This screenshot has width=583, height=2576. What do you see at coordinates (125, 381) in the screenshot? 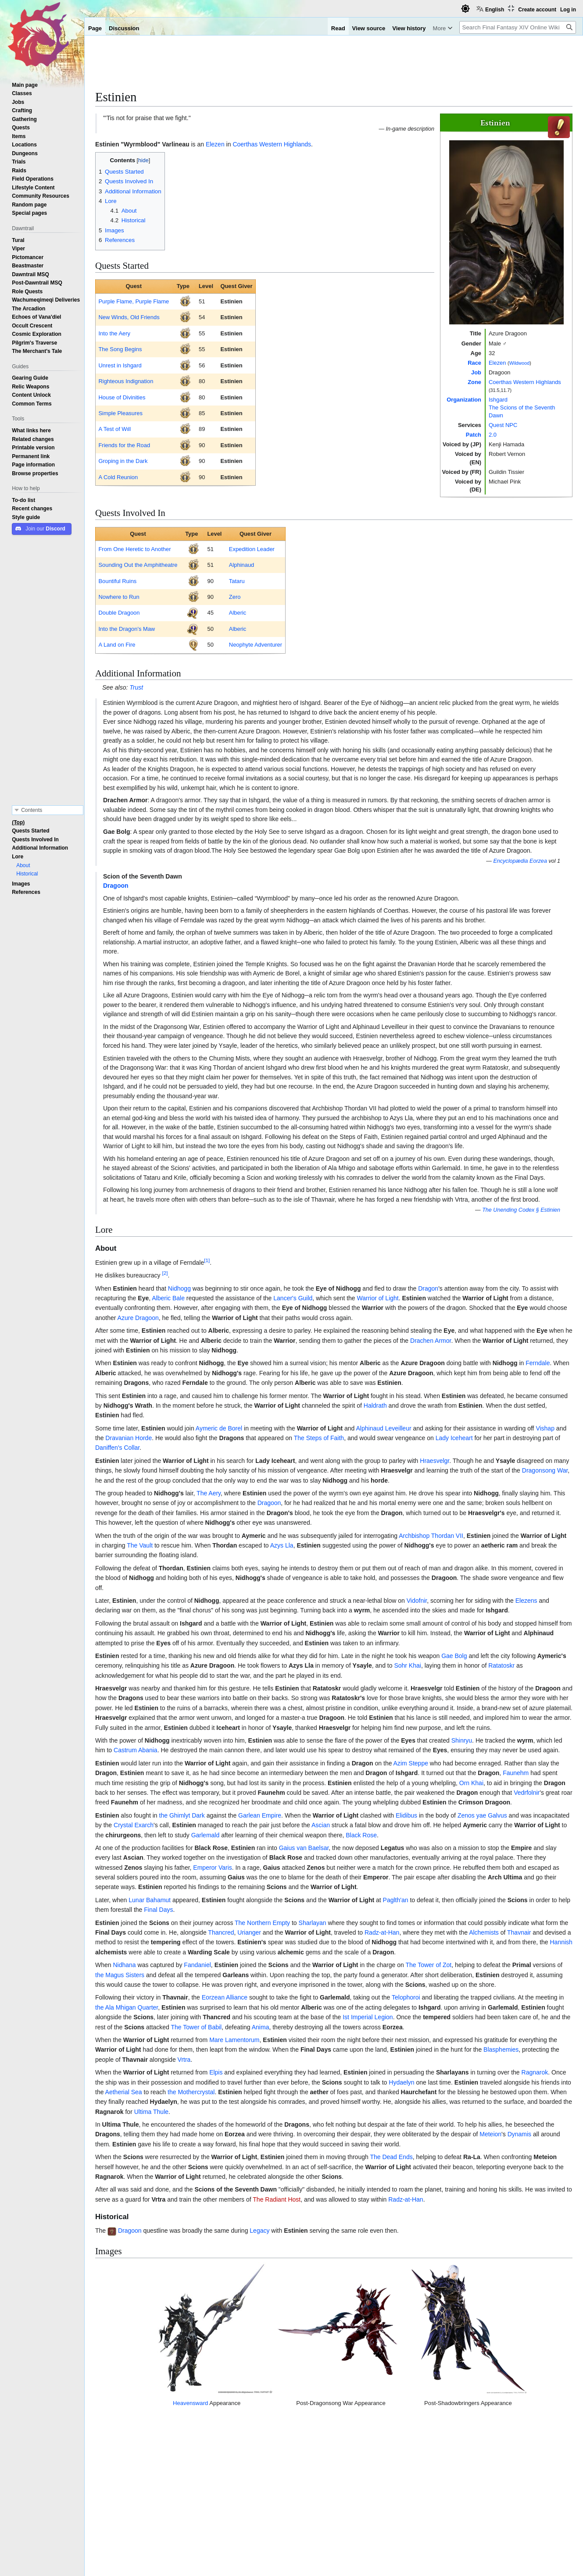
I see `Righteous Indignation` at bounding box center [125, 381].